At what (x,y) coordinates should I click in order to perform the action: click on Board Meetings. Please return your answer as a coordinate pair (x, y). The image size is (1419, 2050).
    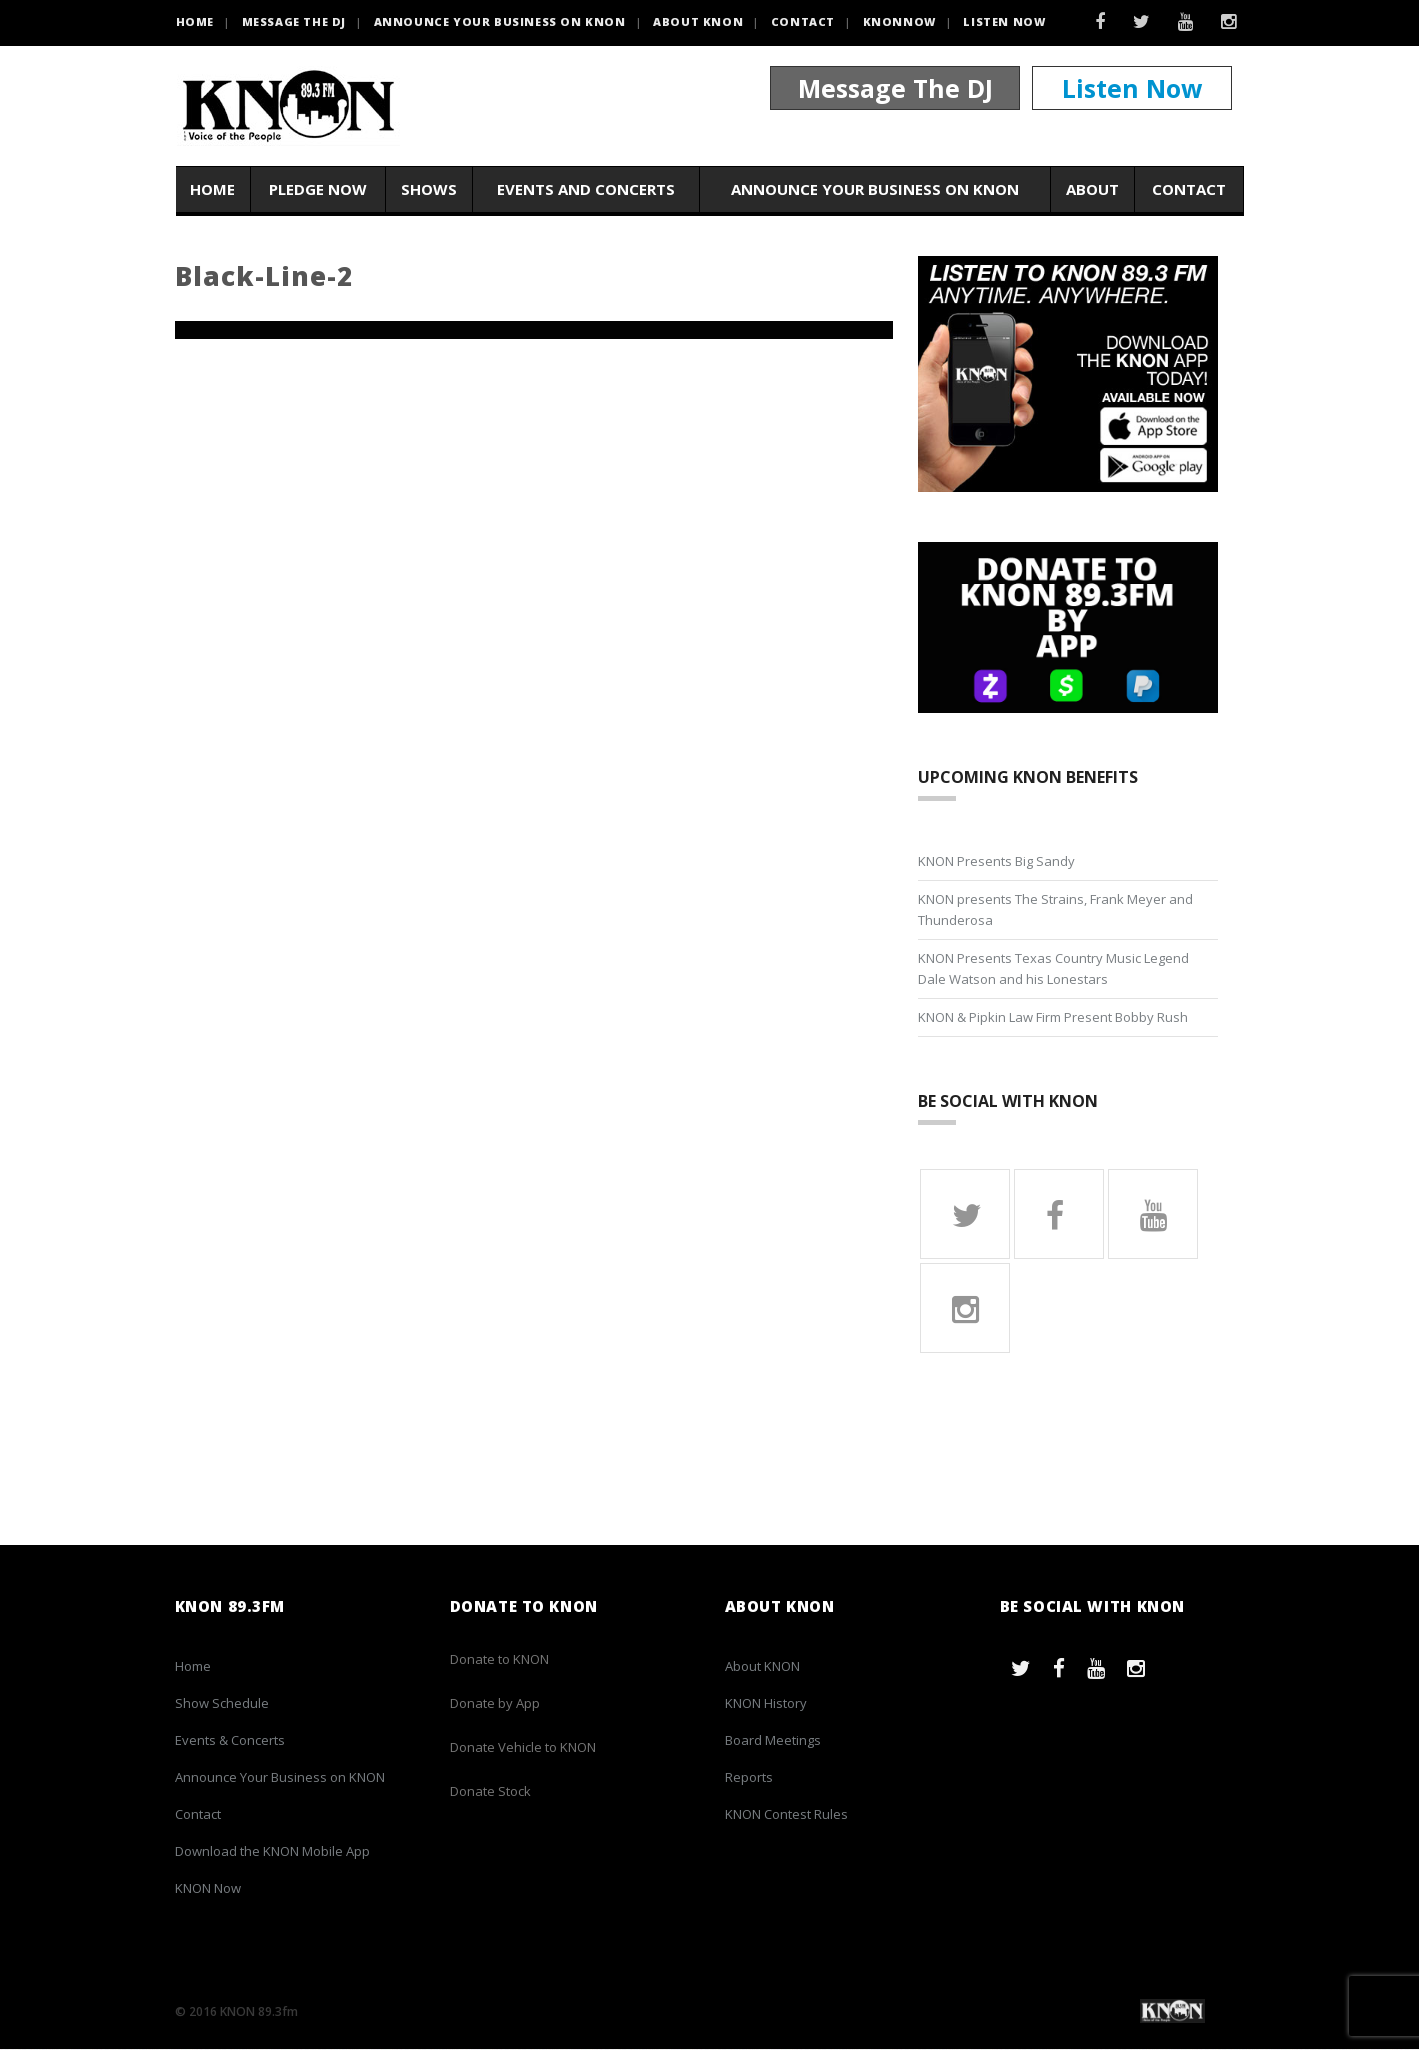
    Looking at the image, I should click on (773, 1741).